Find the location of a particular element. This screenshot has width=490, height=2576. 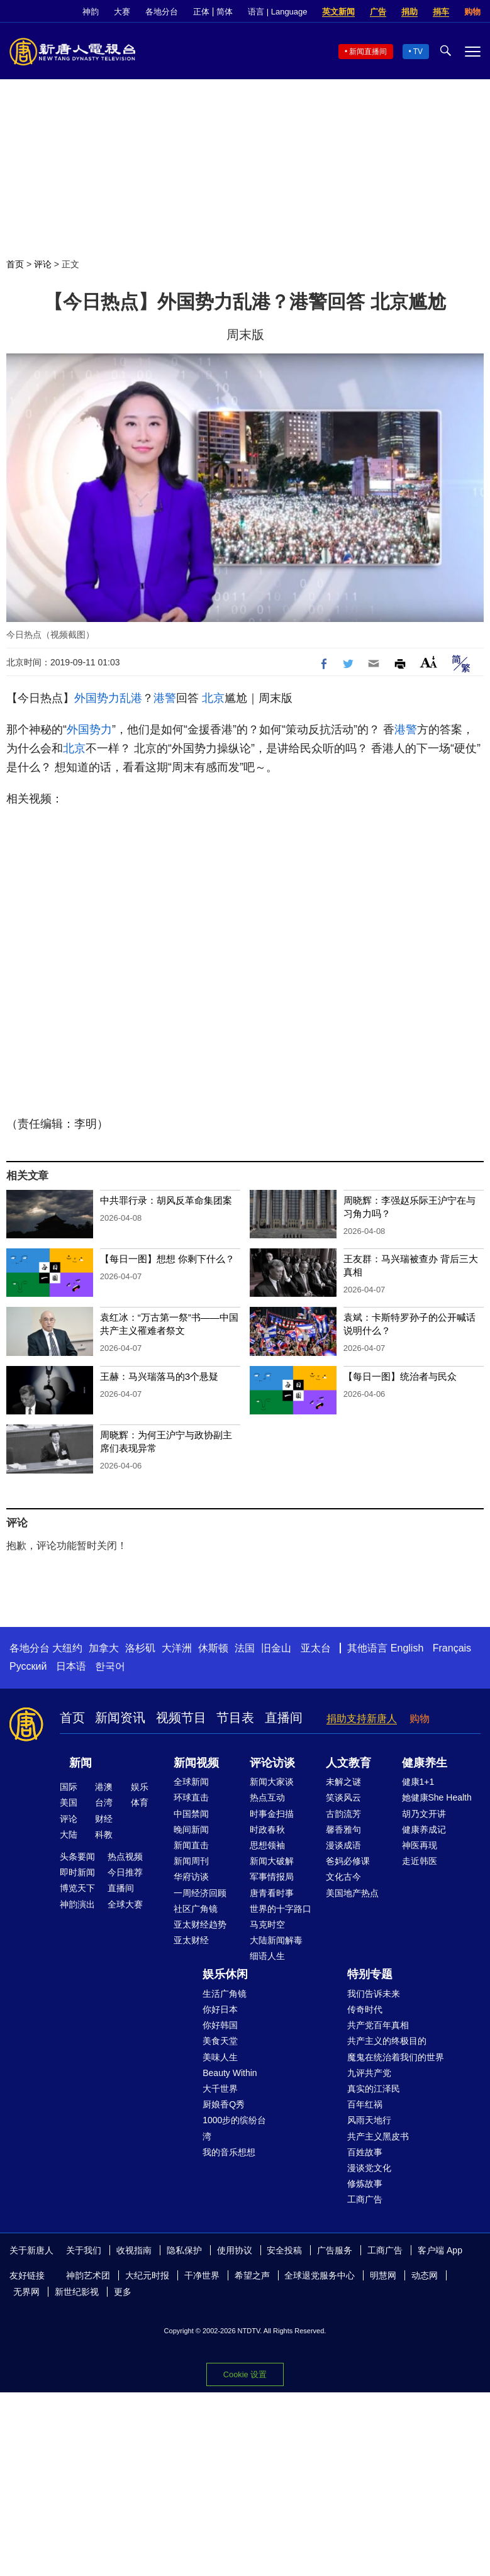

全球退党服务中心 is located at coordinates (319, 2275).